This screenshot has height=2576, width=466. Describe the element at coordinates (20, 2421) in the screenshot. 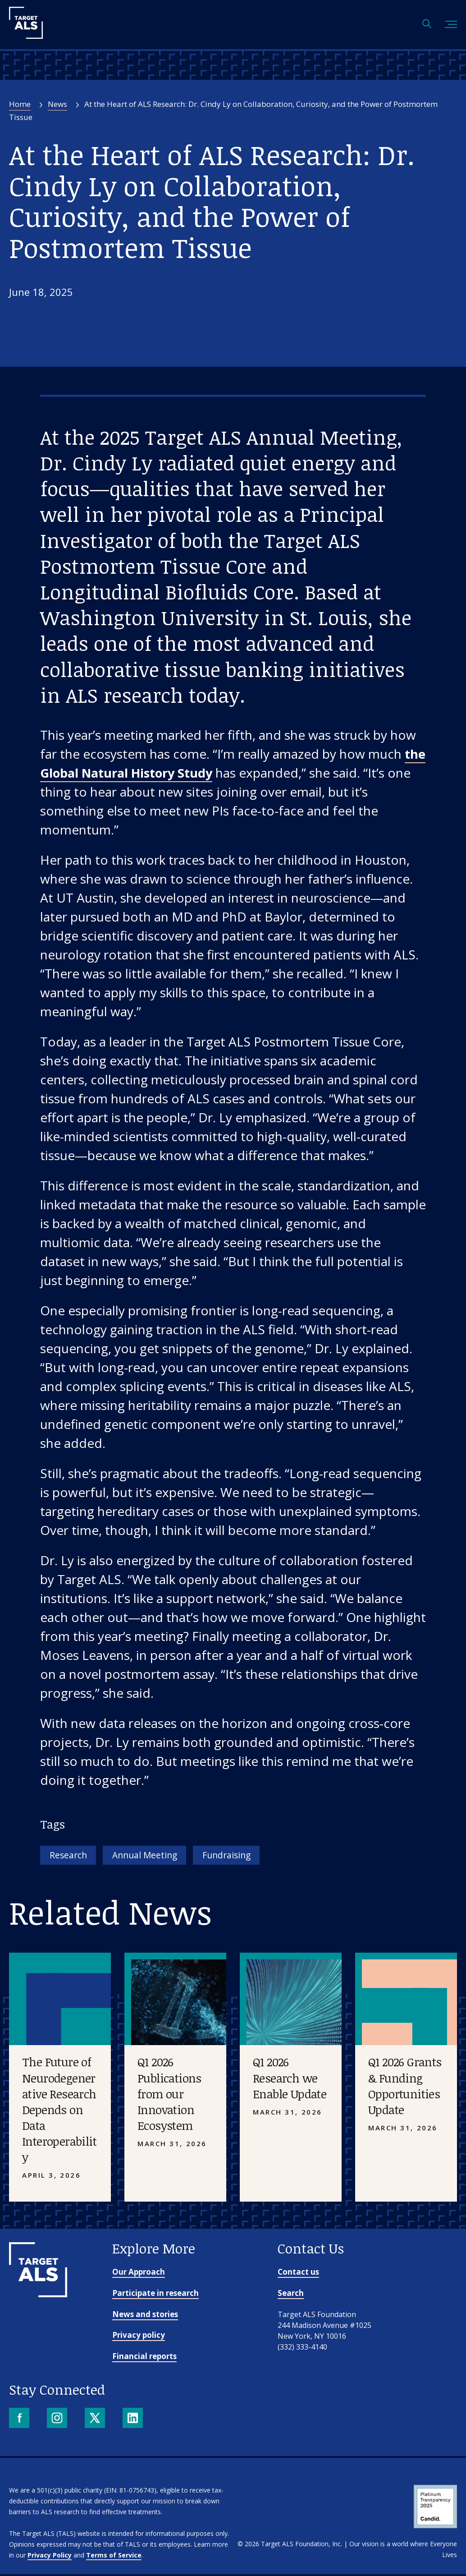

I see `[Facebook]` at that location.